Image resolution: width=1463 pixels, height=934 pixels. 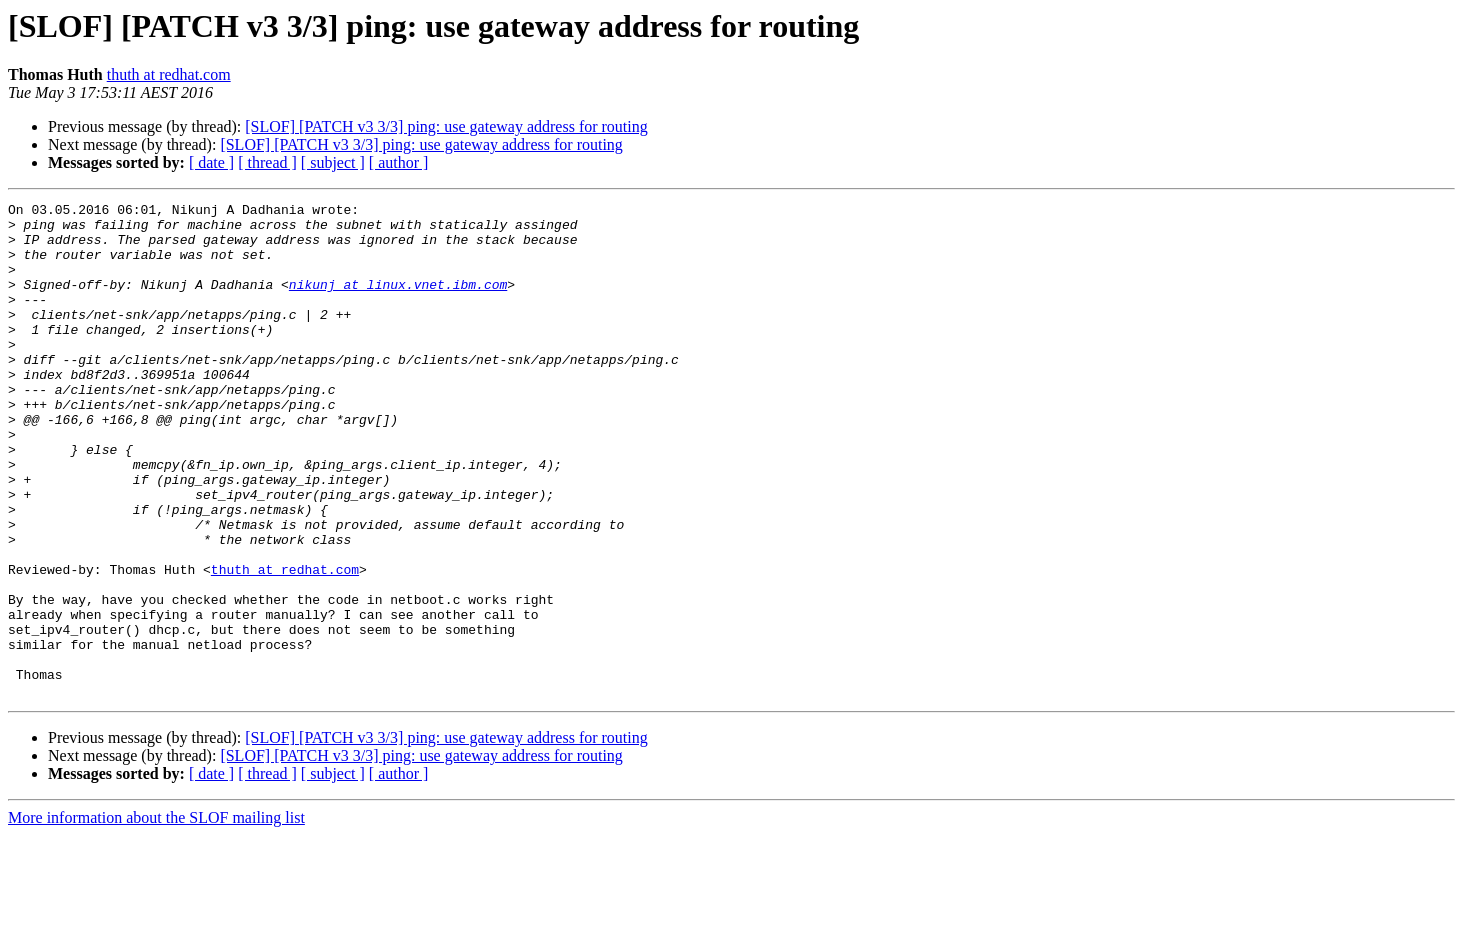 I want to click on [ author ], so click(x=399, y=162).